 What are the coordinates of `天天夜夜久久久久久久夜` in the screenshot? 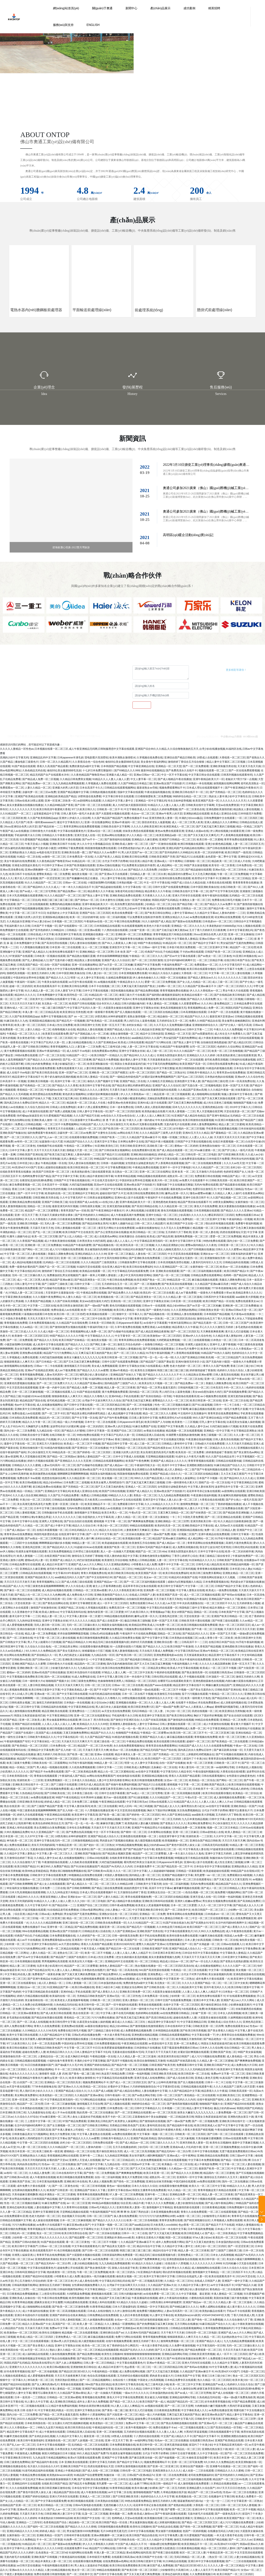 It's located at (156, 895).